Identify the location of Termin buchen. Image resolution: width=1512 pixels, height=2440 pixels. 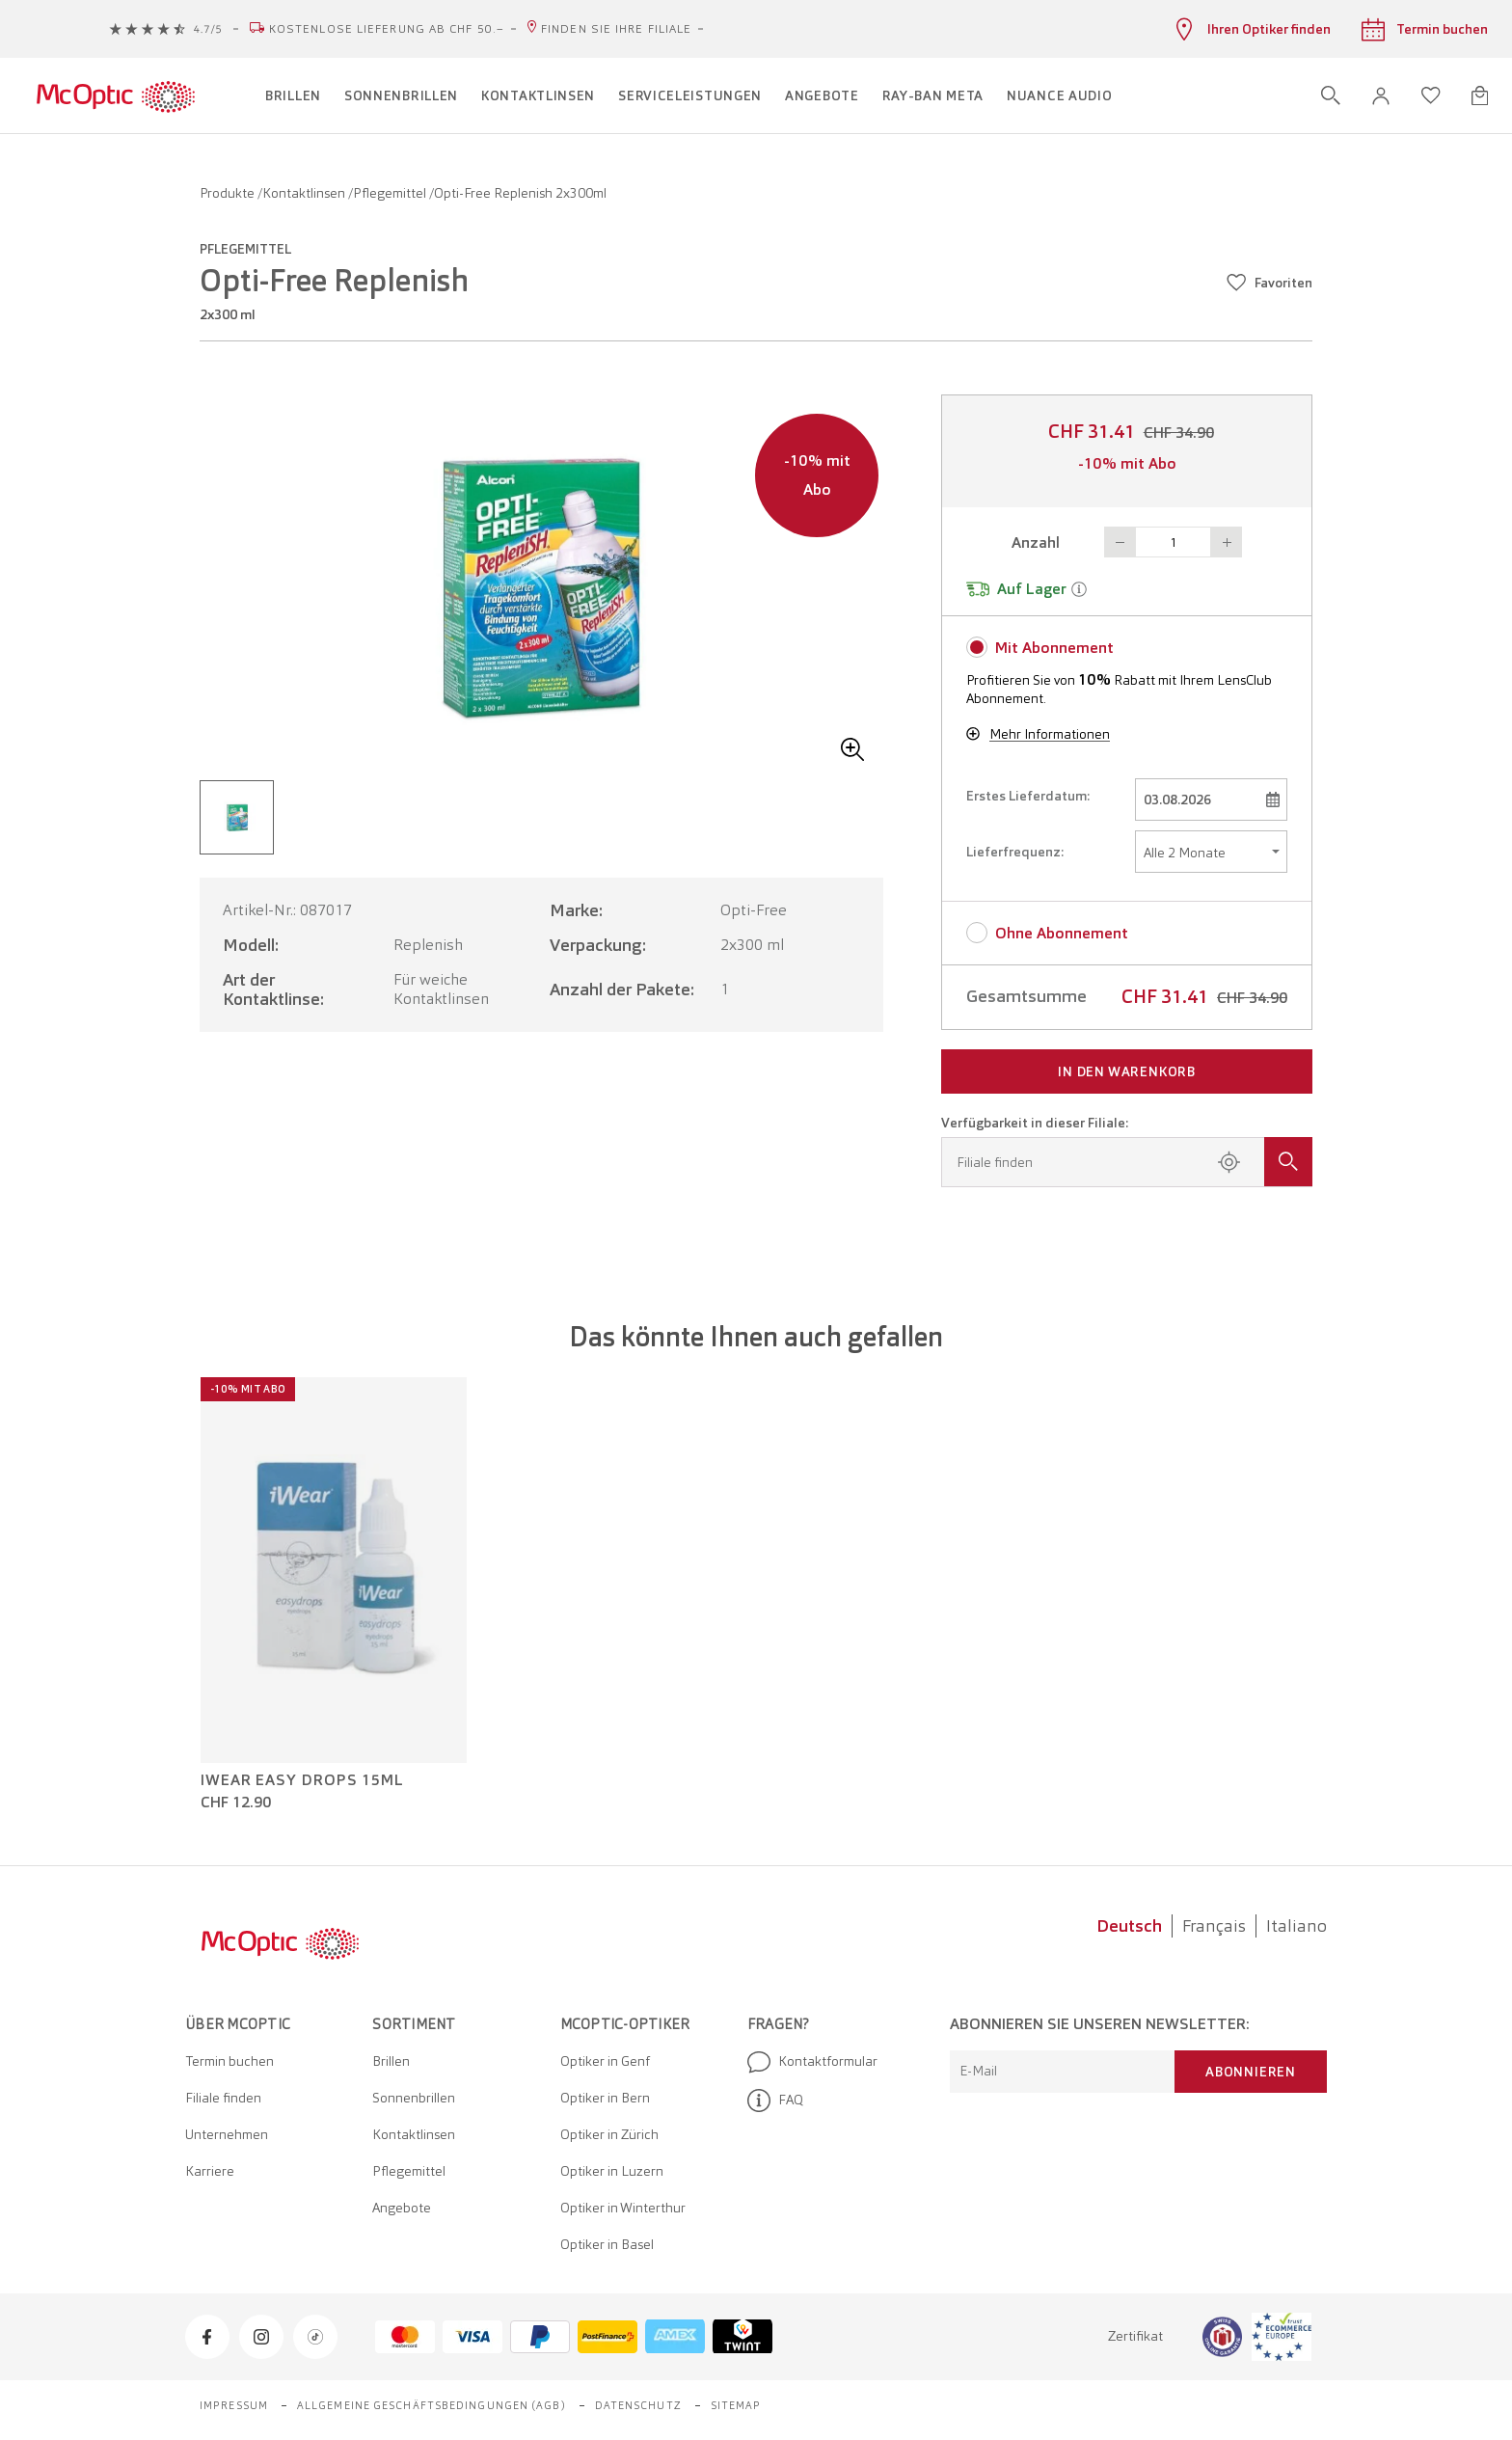
(229, 2061).